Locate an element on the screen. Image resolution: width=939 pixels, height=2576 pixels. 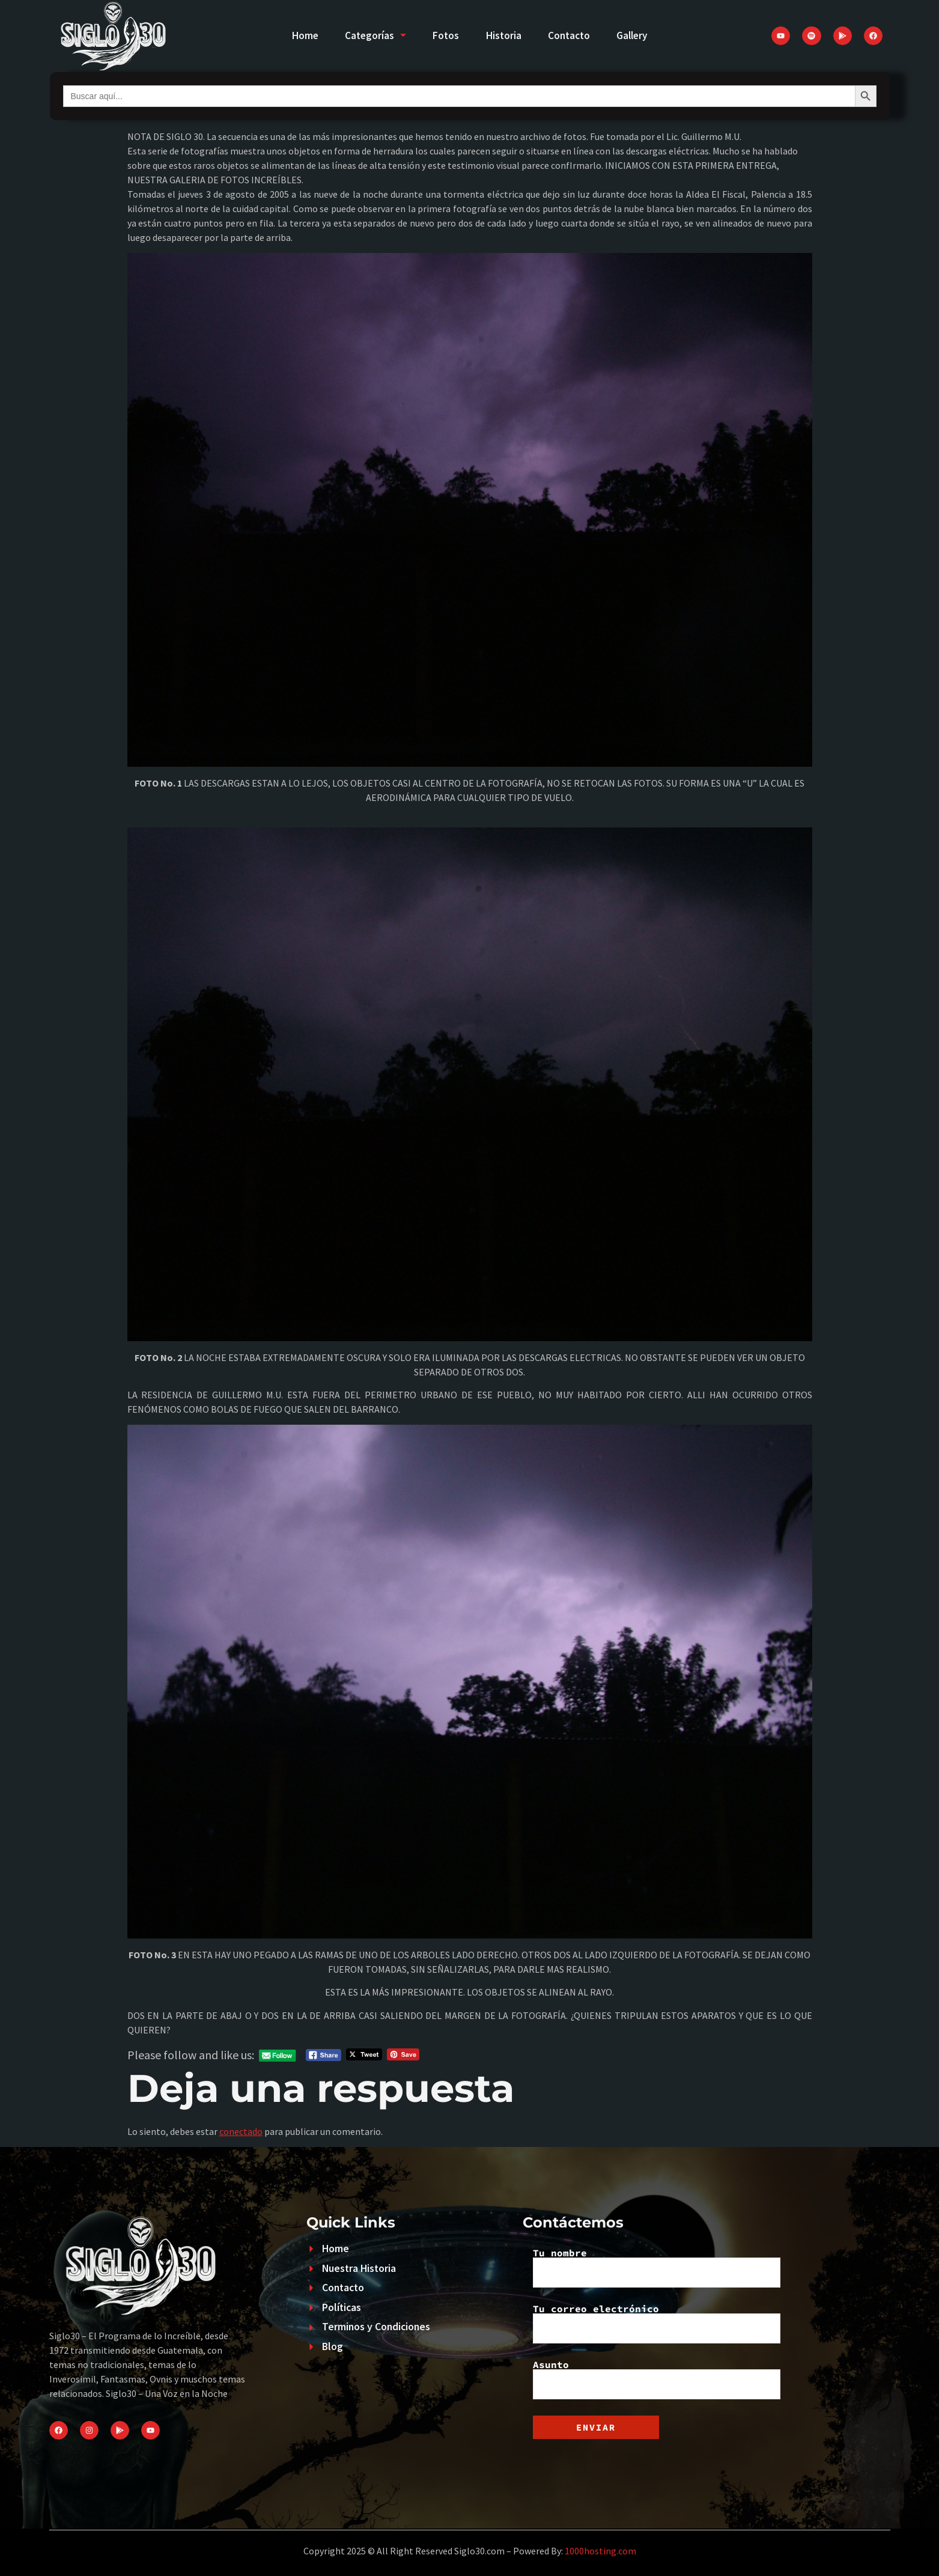
Home is located at coordinates (295, 35).